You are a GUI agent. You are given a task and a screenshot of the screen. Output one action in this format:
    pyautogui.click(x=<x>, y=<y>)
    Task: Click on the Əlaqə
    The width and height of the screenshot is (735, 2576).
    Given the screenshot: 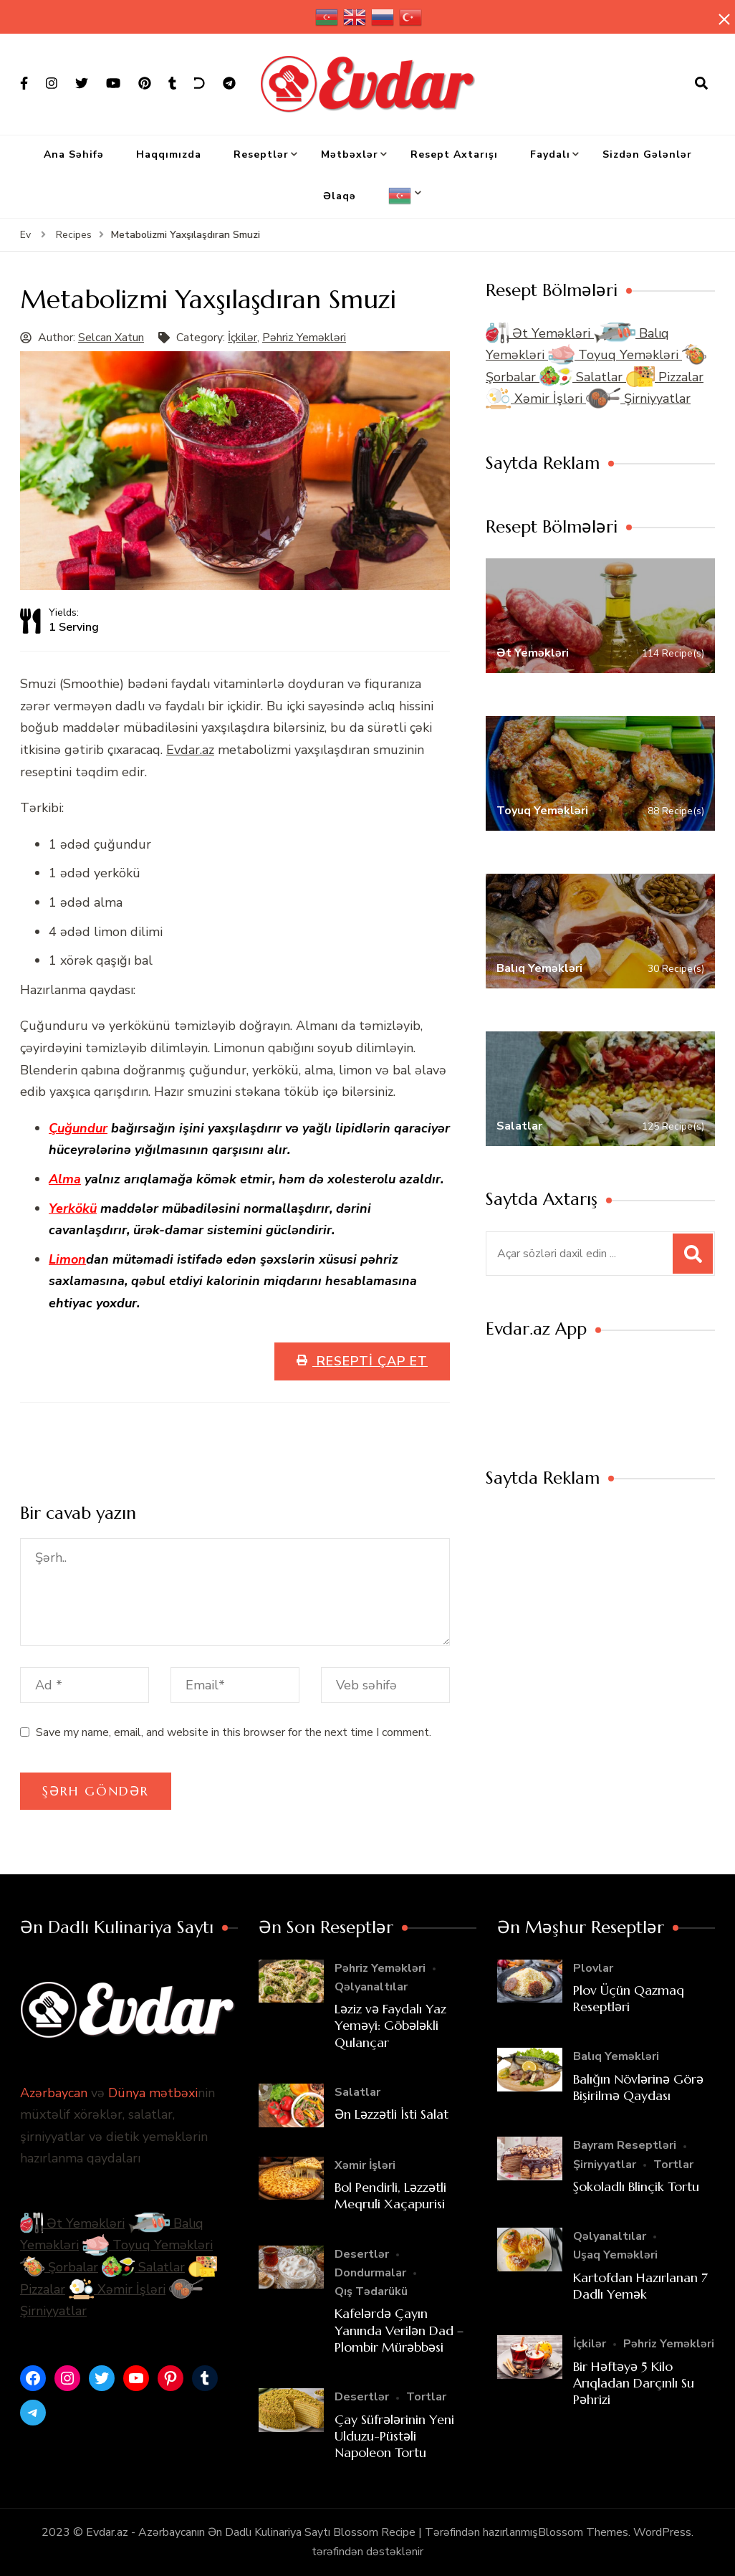 What is the action you would take?
    pyautogui.click(x=339, y=196)
    